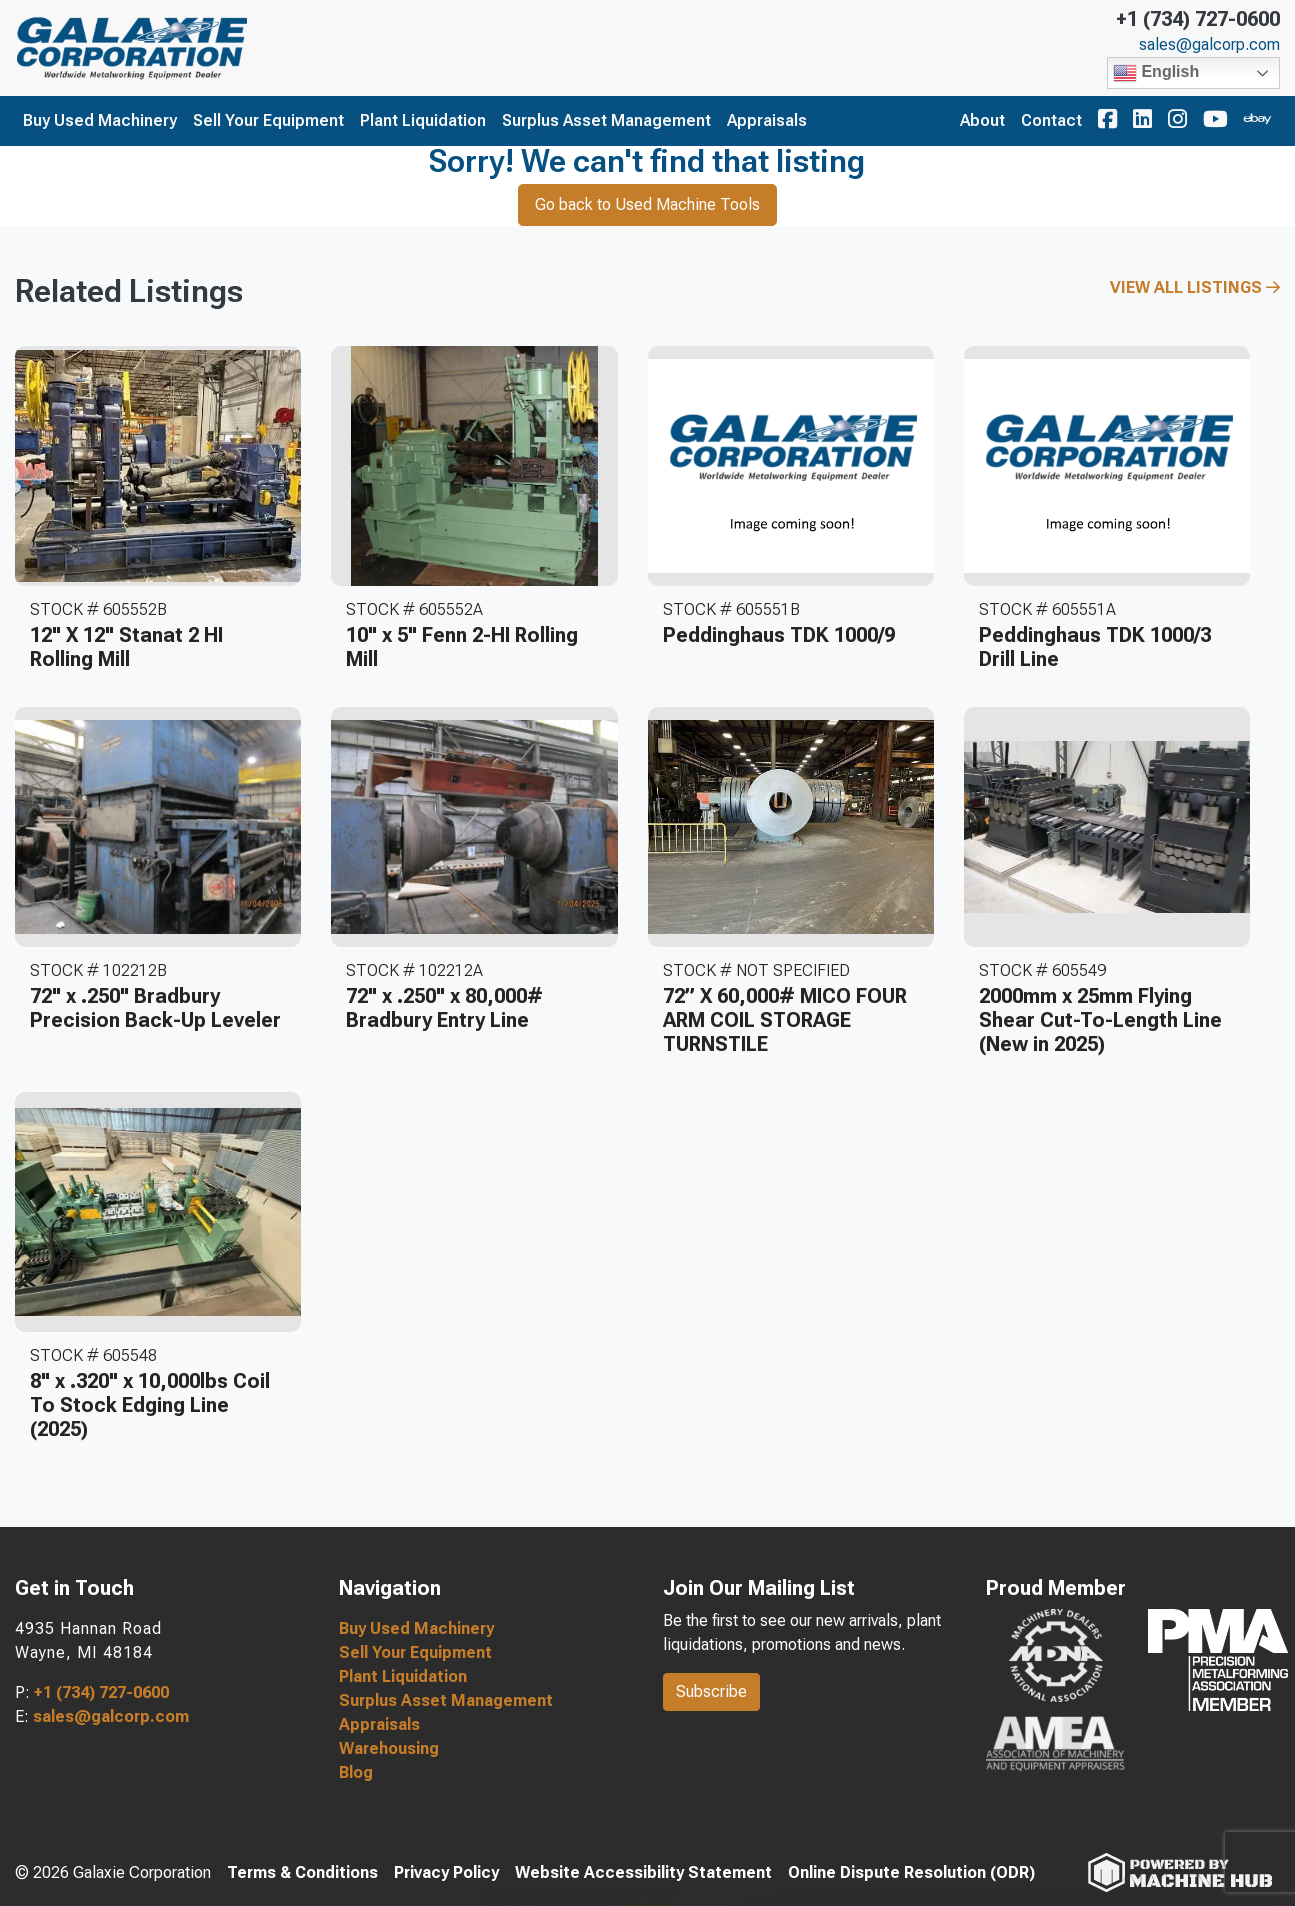 Image resolution: width=1295 pixels, height=1906 pixels. I want to click on Go back to Used Machine Tools, so click(647, 204).